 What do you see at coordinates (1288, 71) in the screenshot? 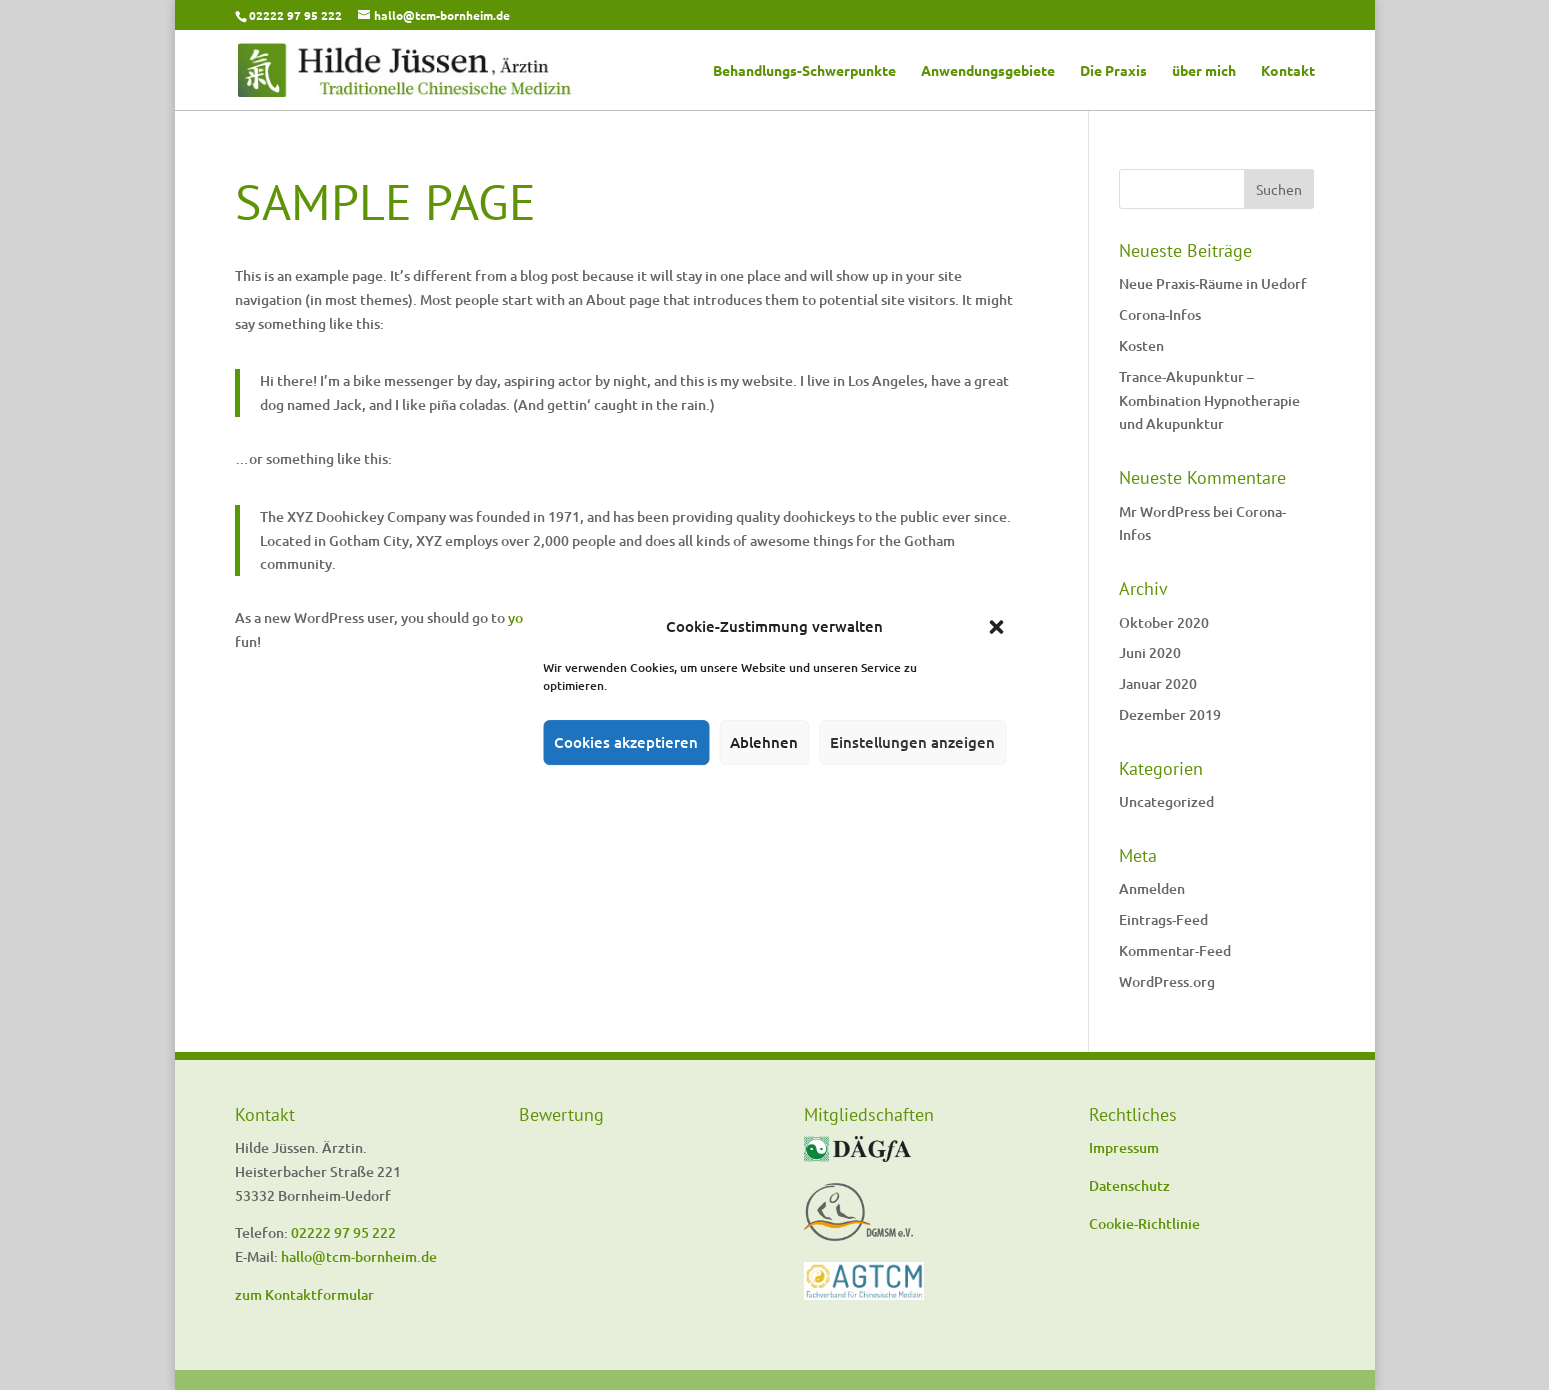
I see `Kontakt` at bounding box center [1288, 71].